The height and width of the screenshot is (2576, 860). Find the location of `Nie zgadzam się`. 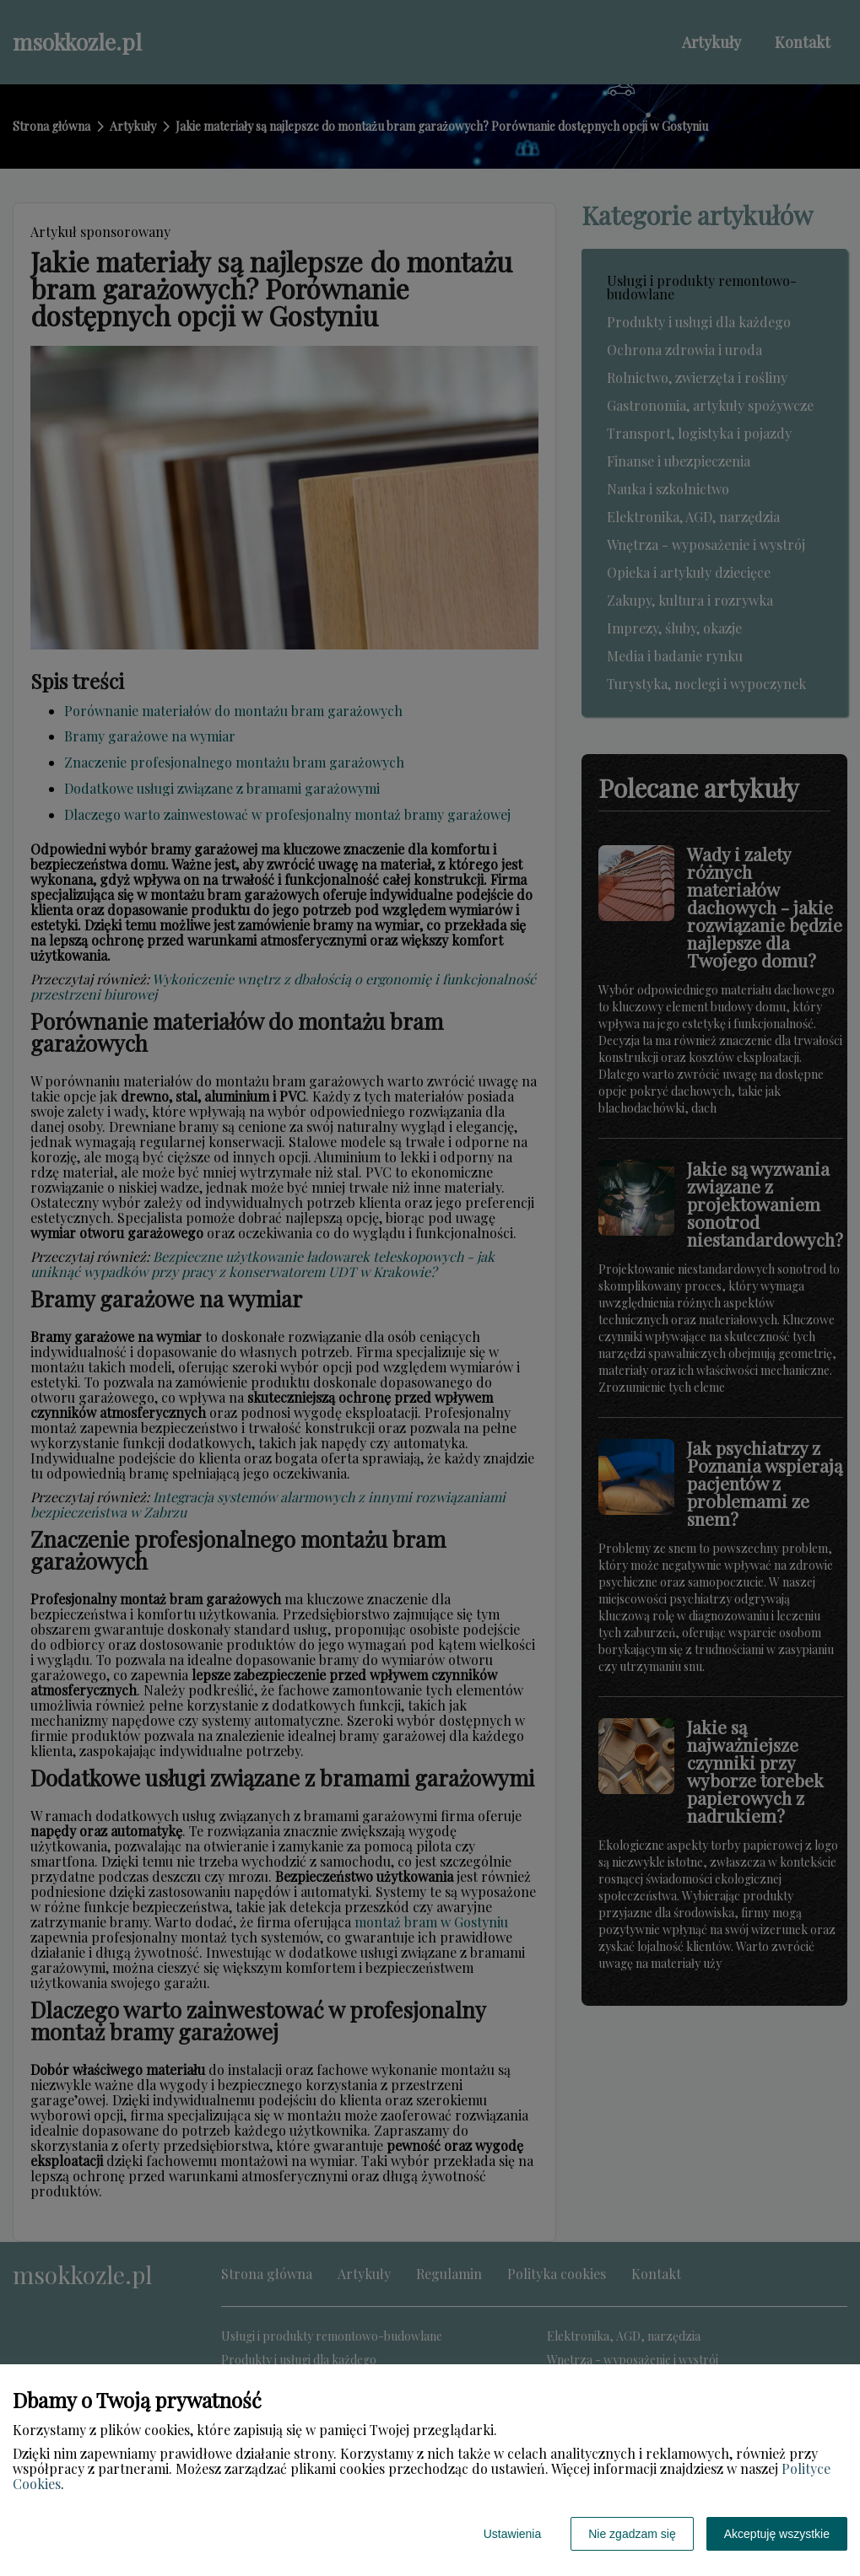

Nie zgadzam się is located at coordinates (632, 2534).